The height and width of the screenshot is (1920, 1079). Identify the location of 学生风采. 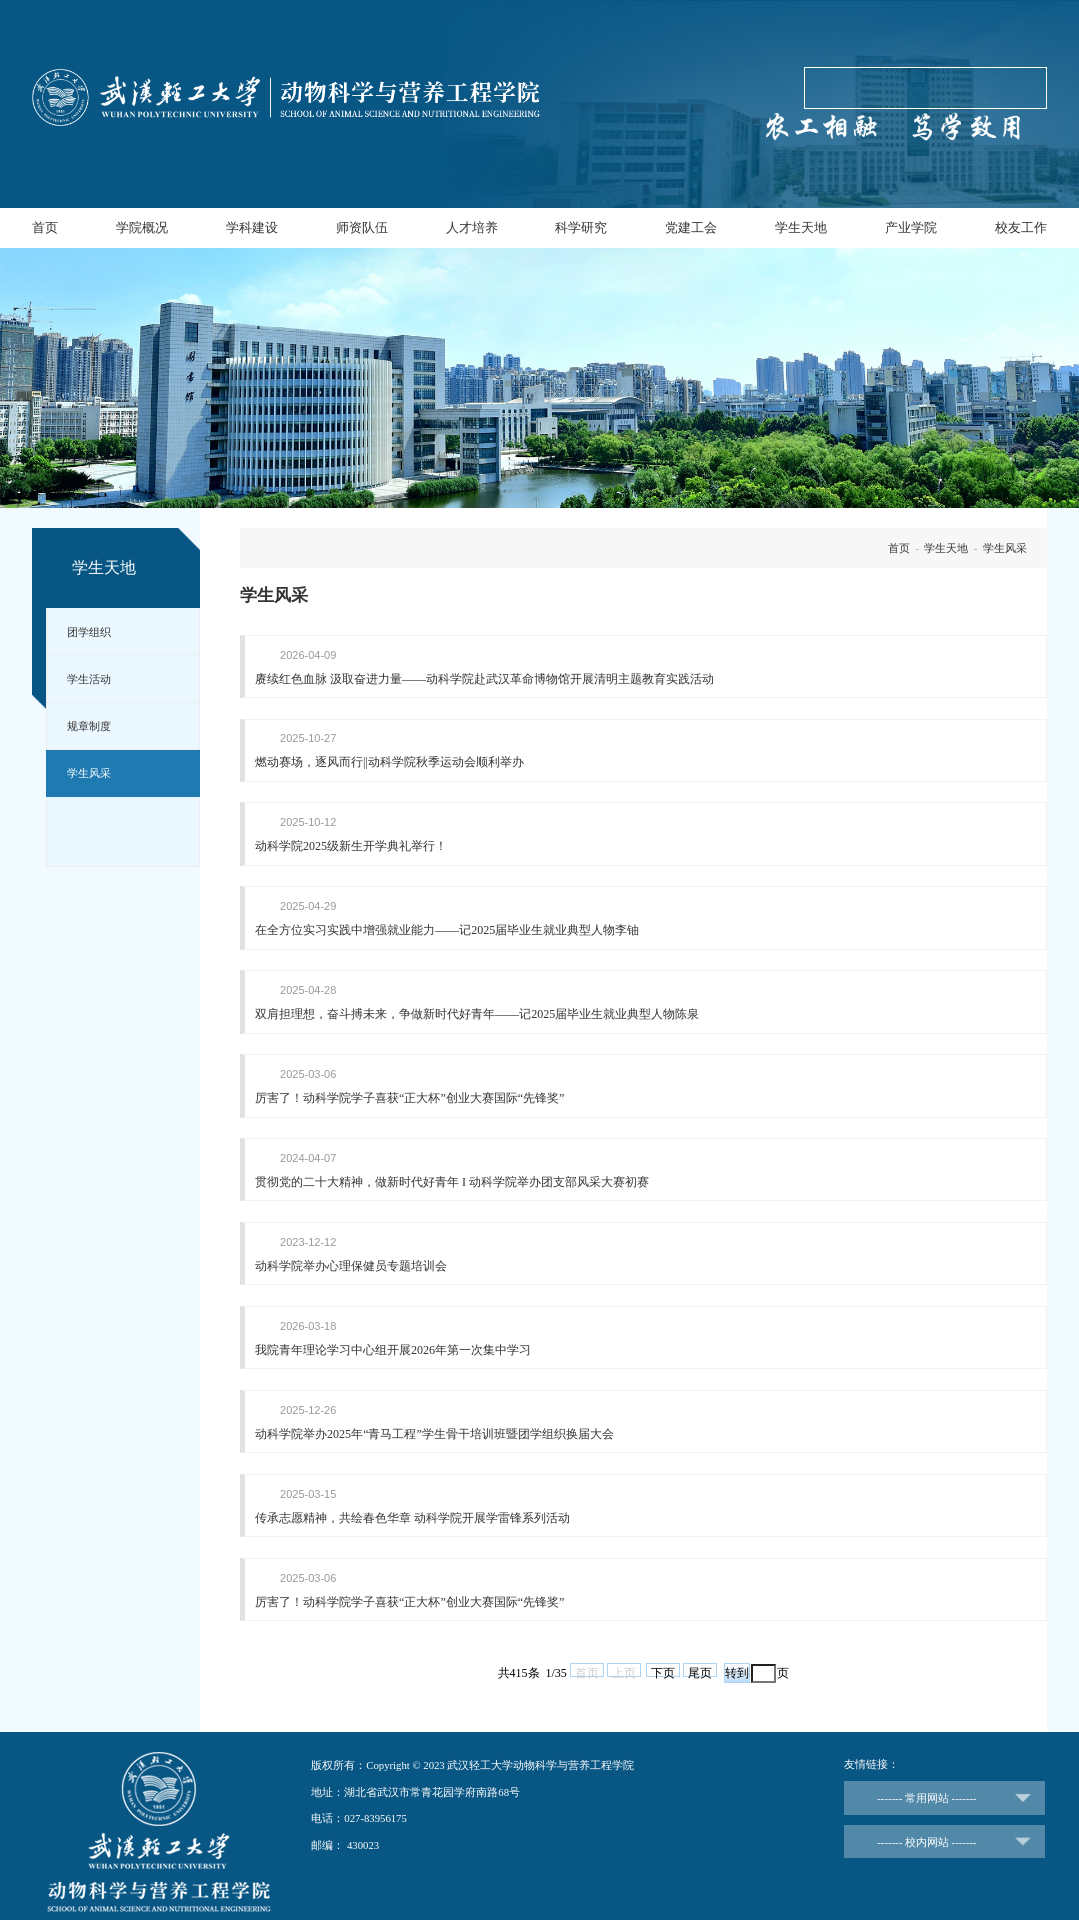
(89, 773).